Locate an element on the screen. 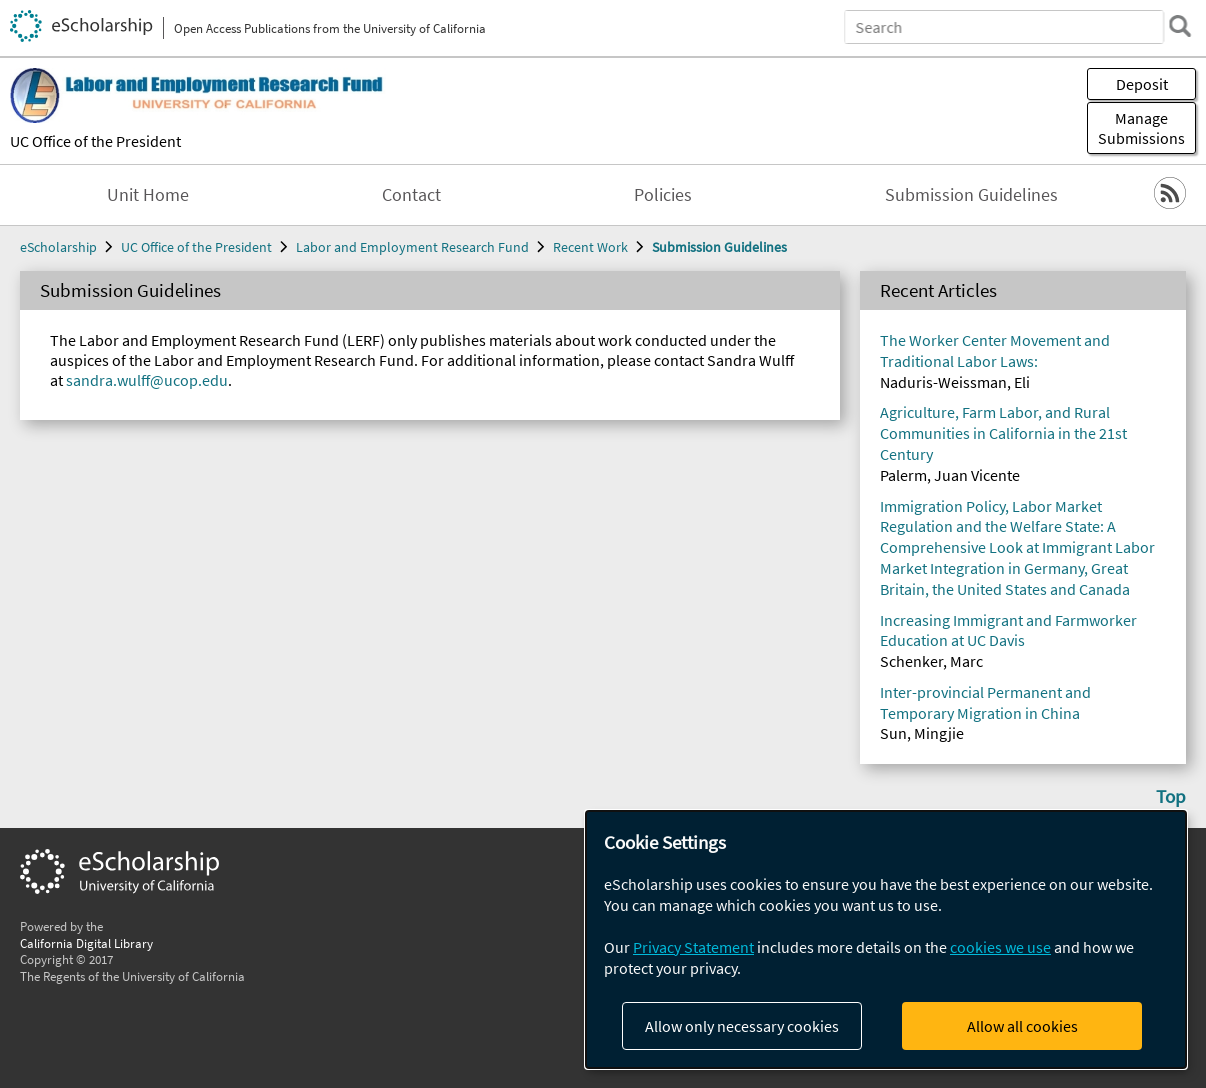 This screenshot has width=1206, height=1088. Unit Home is located at coordinates (148, 195).